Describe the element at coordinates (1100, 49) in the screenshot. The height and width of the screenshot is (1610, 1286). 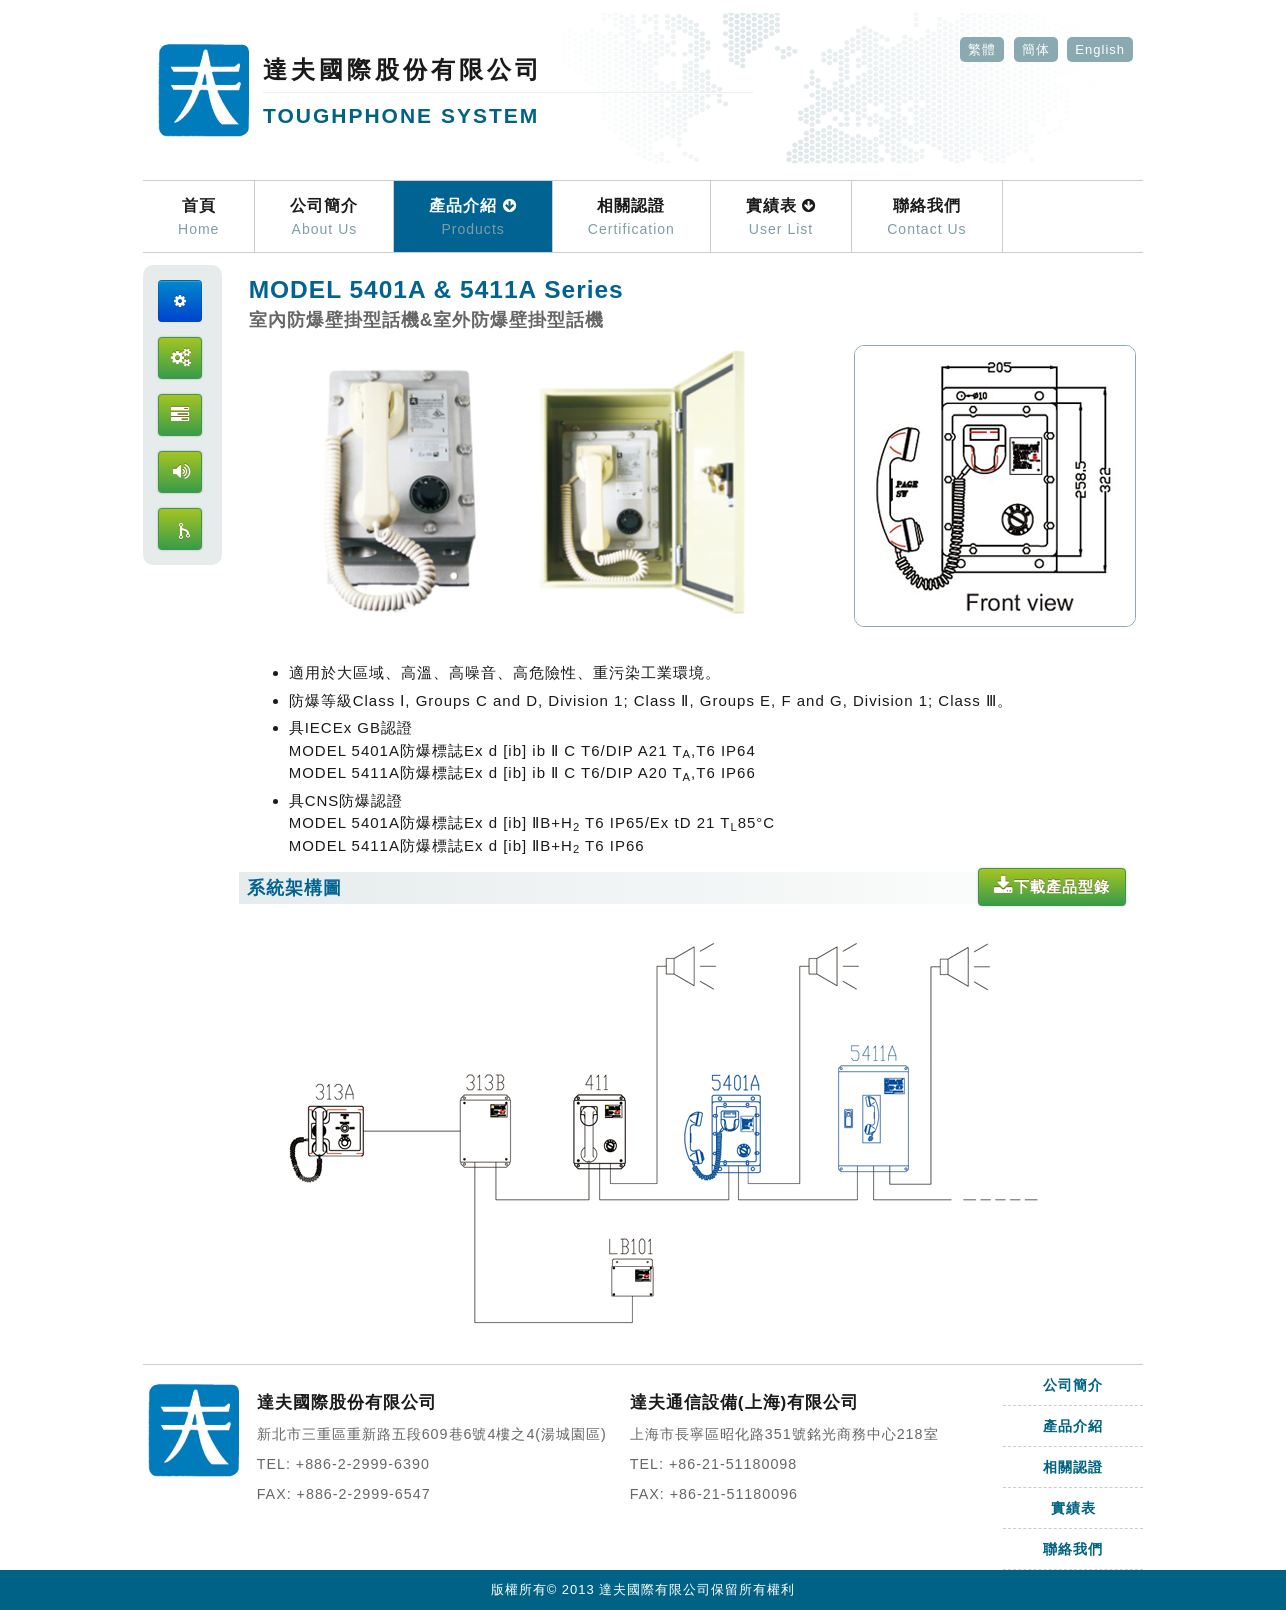
I see `English` at that location.